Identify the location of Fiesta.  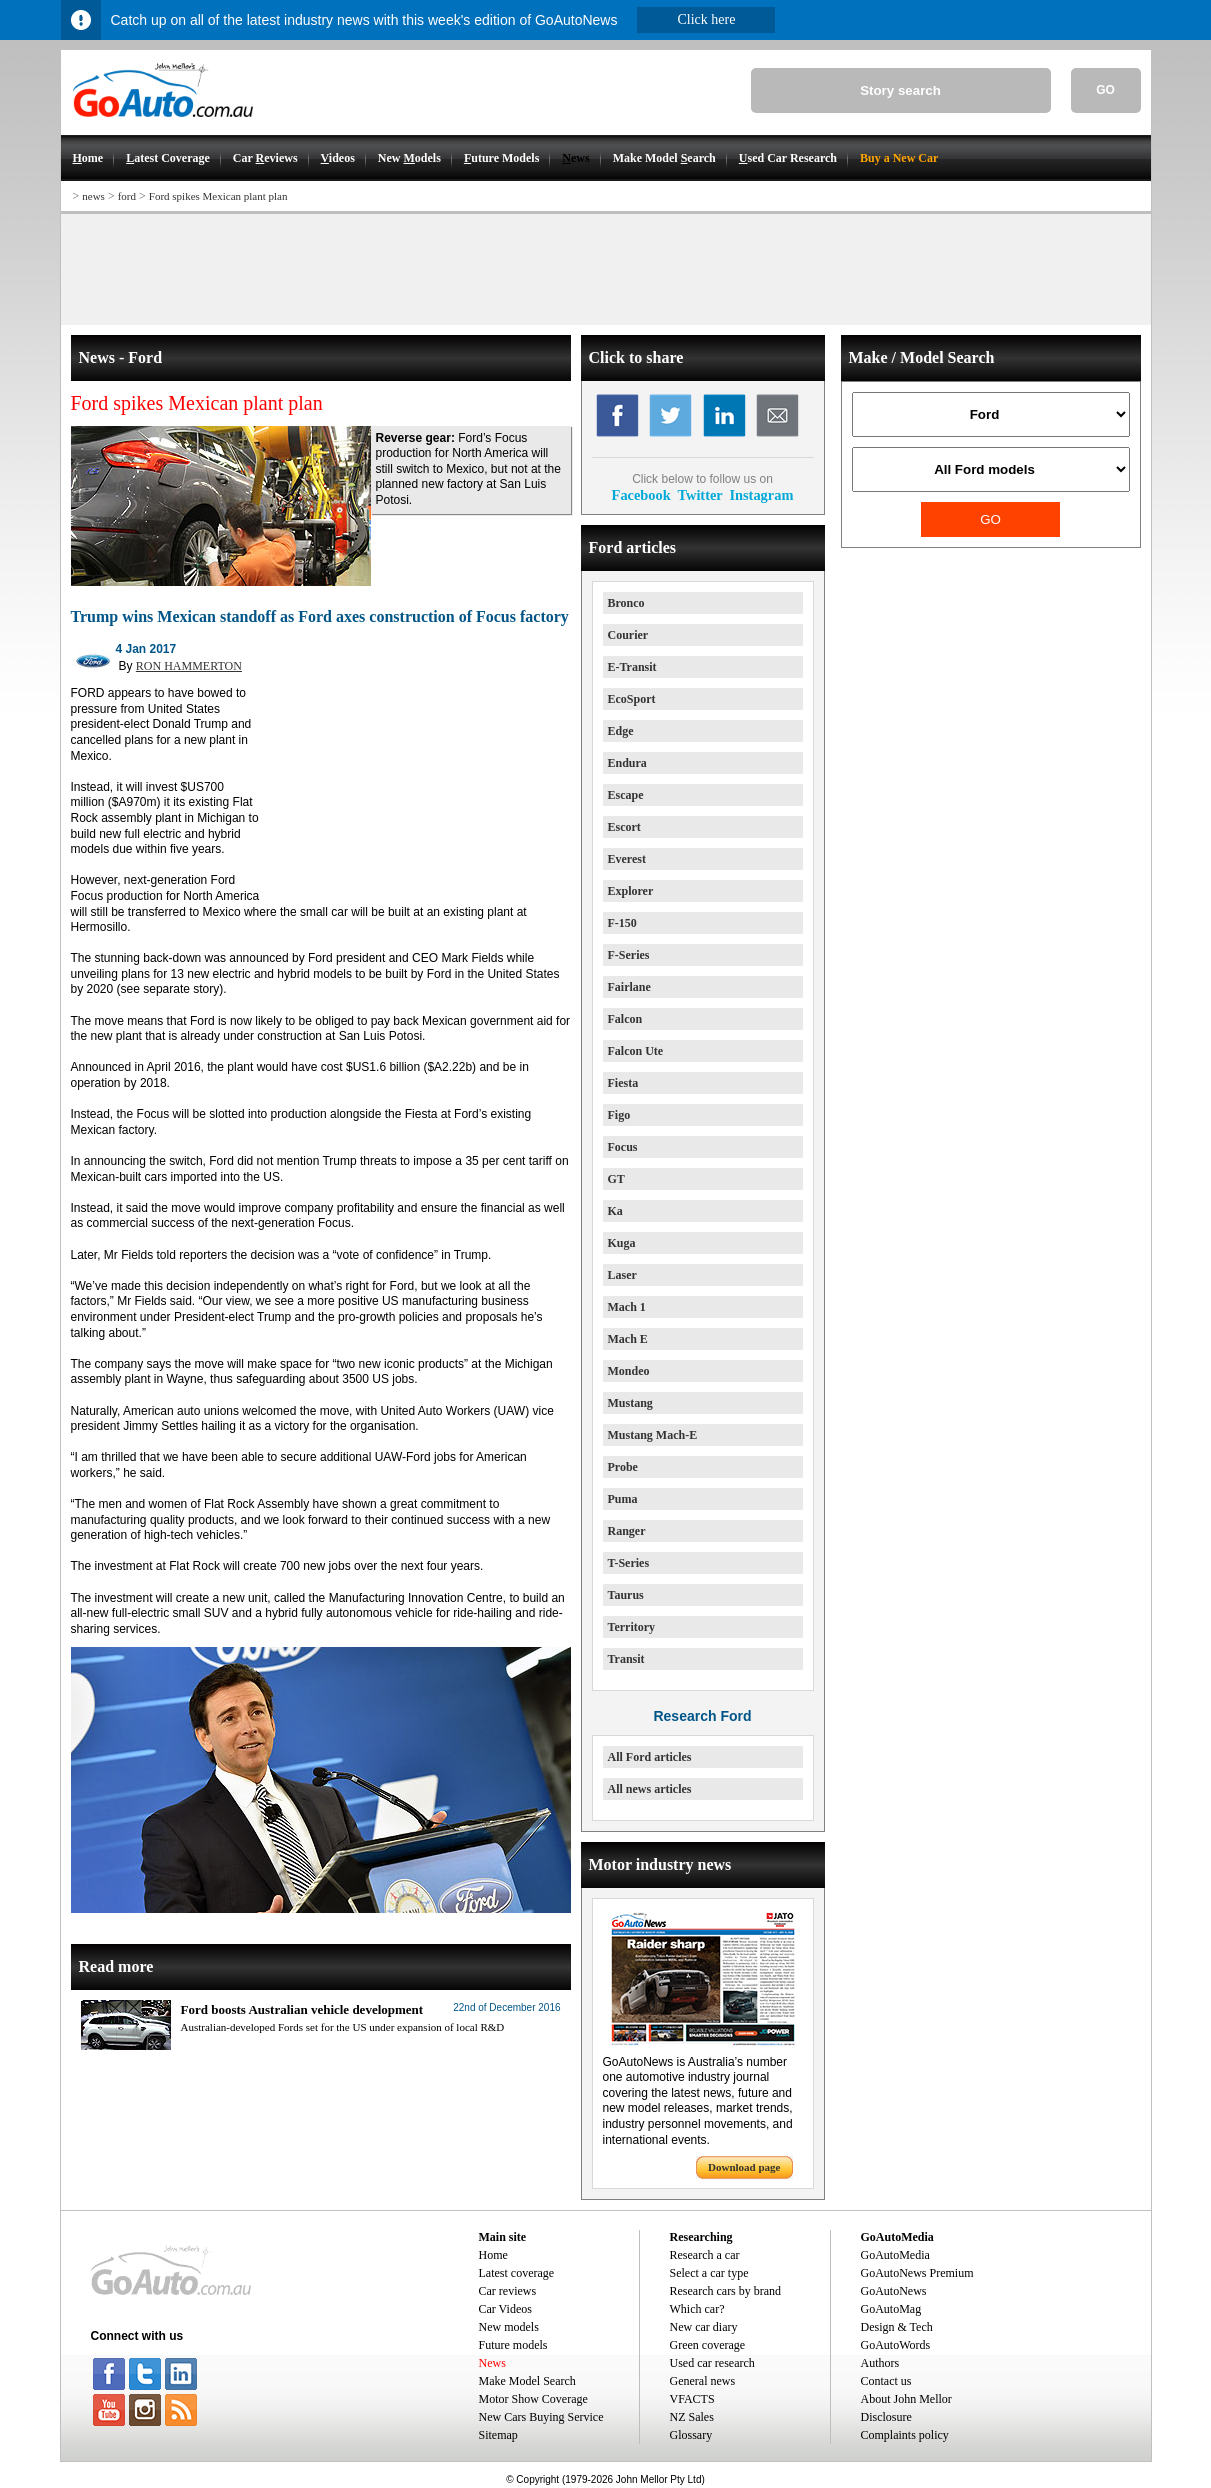
(623, 1083).